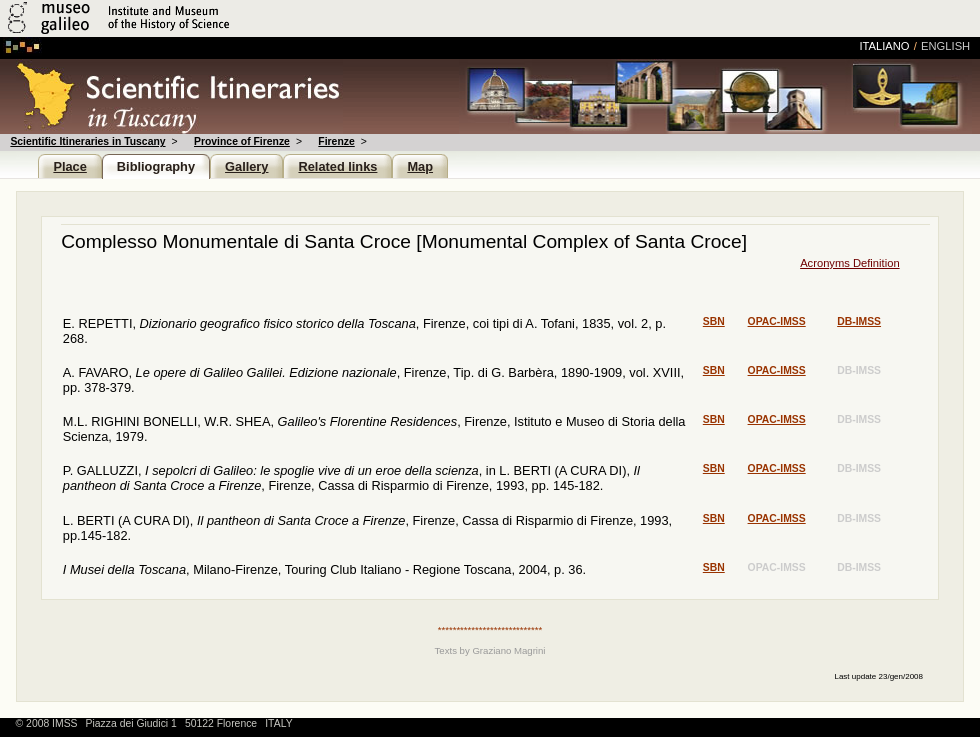 The height and width of the screenshot is (737, 980). I want to click on Place, so click(69, 166).